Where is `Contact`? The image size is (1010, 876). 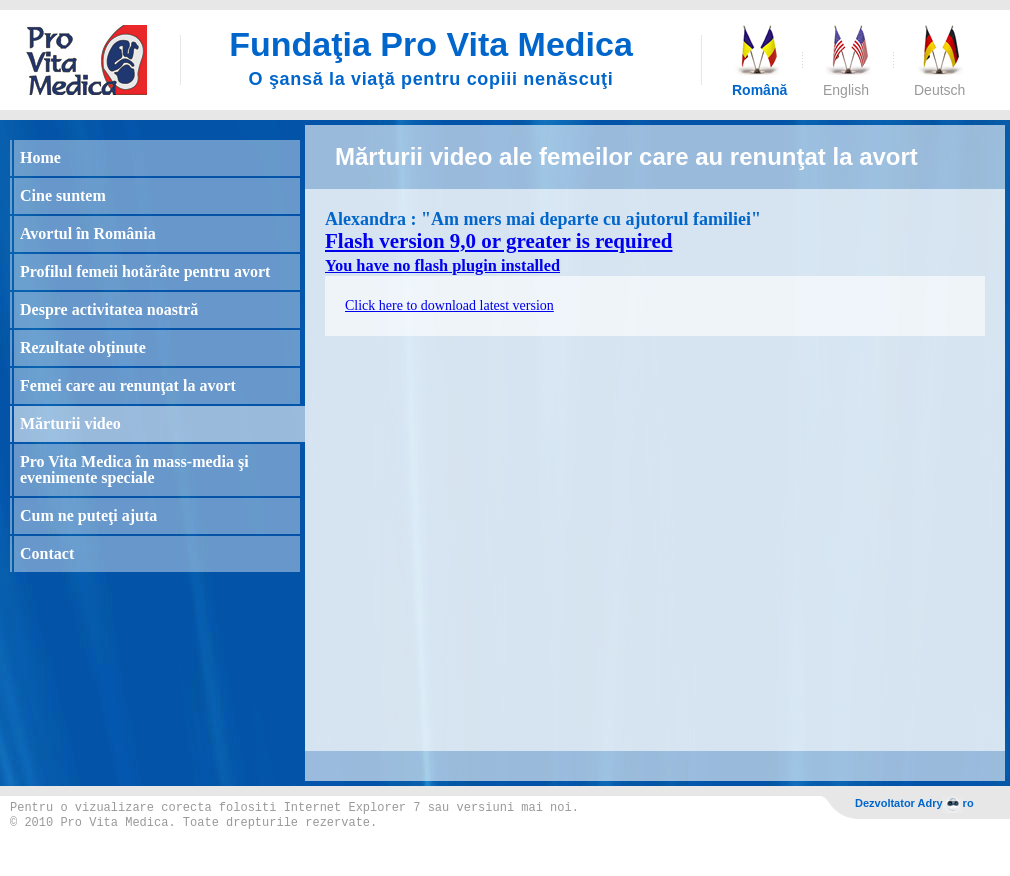
Contact is located at coordinates (47, 553).